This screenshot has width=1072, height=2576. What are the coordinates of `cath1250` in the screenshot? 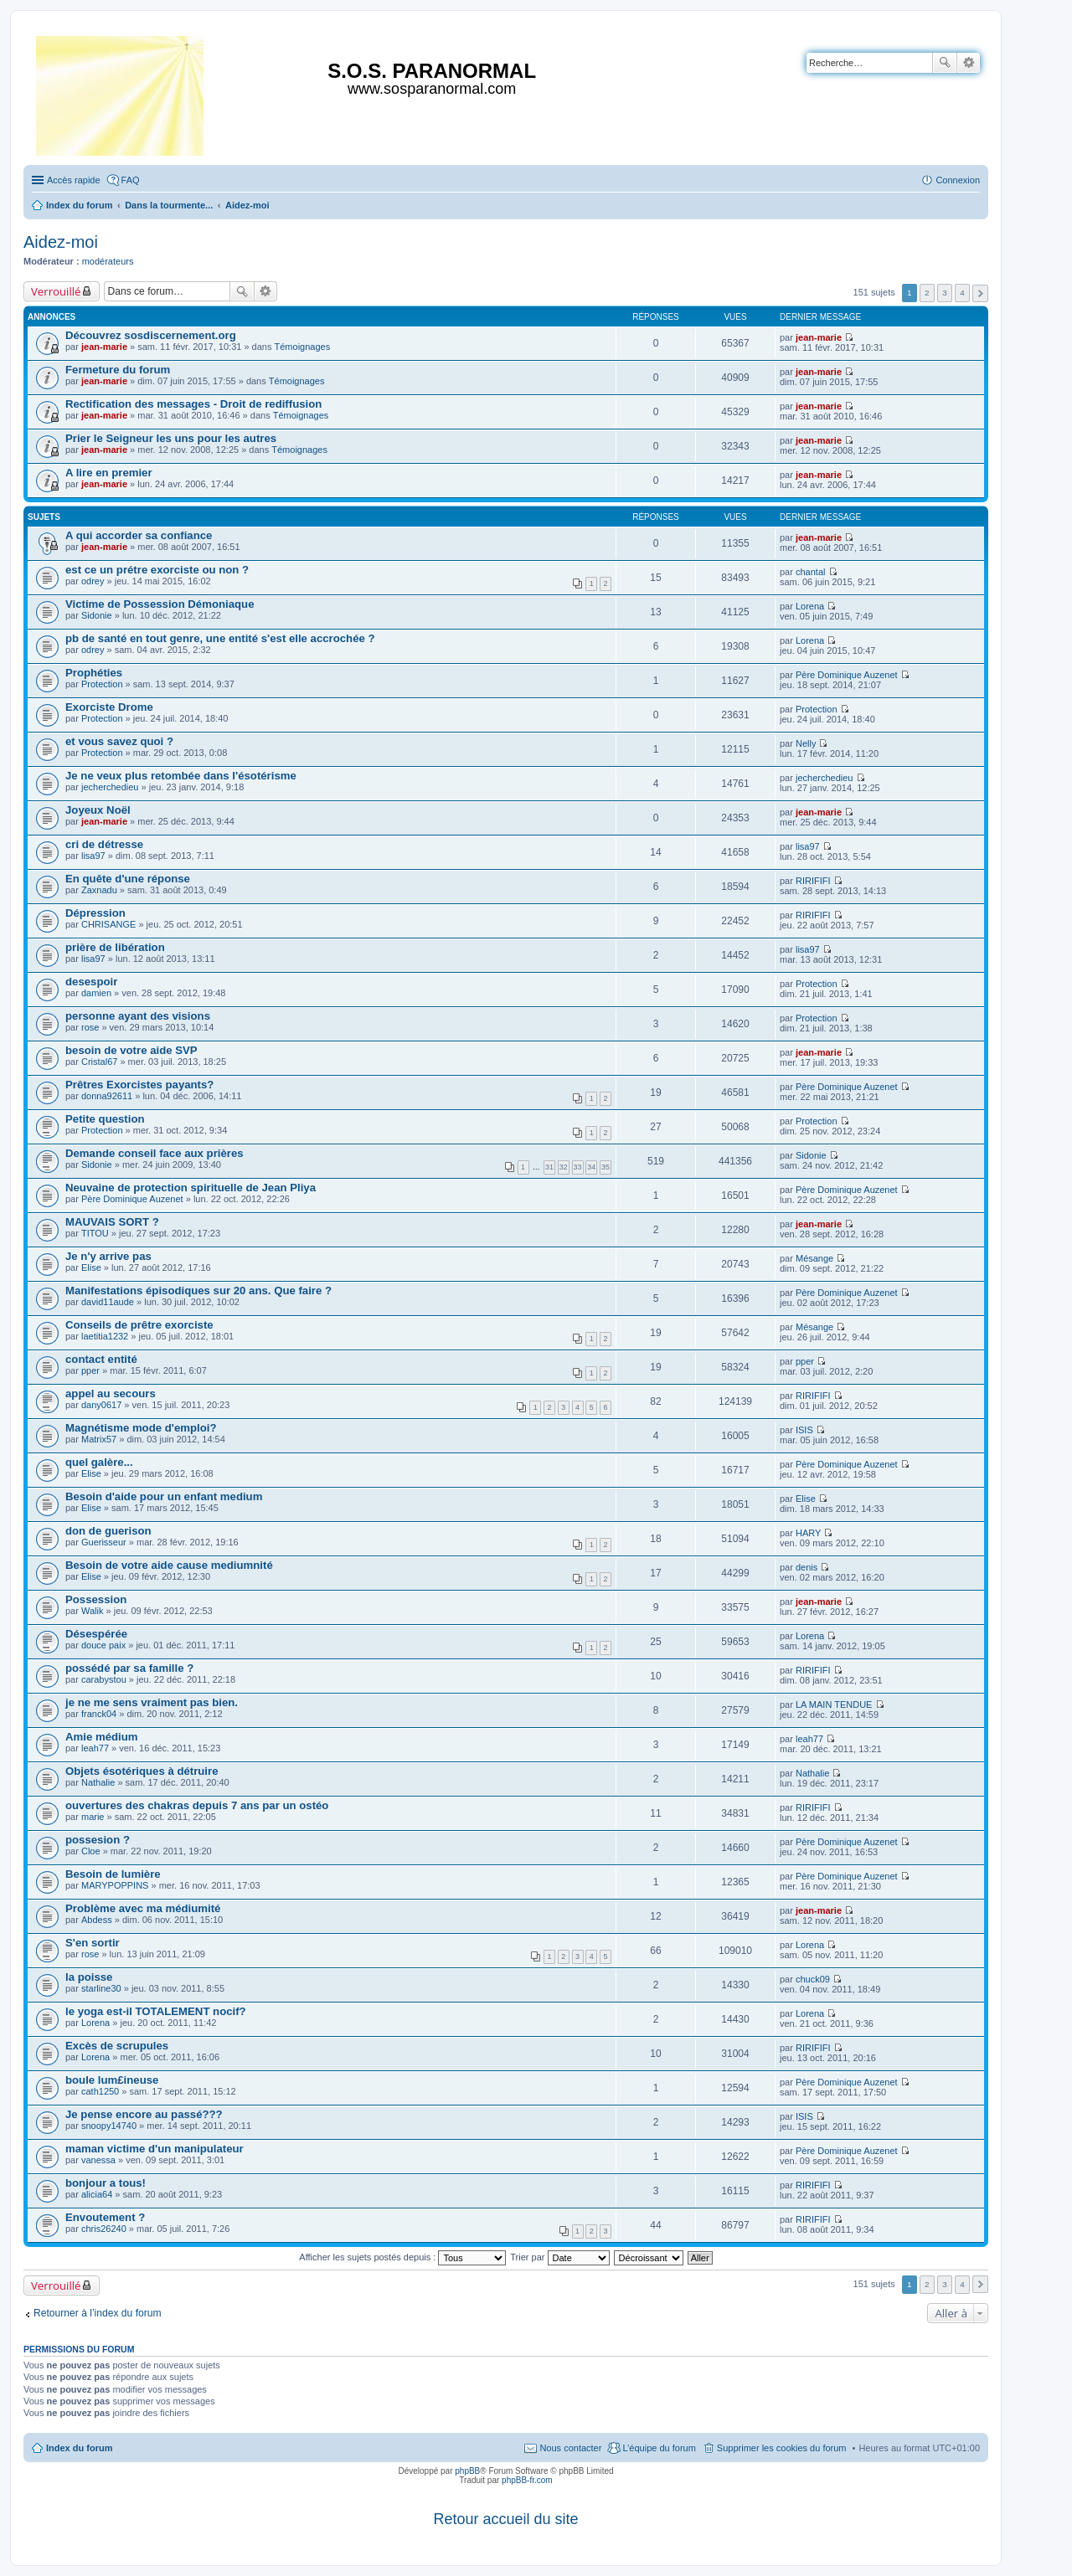 It's located at (100, 2091).